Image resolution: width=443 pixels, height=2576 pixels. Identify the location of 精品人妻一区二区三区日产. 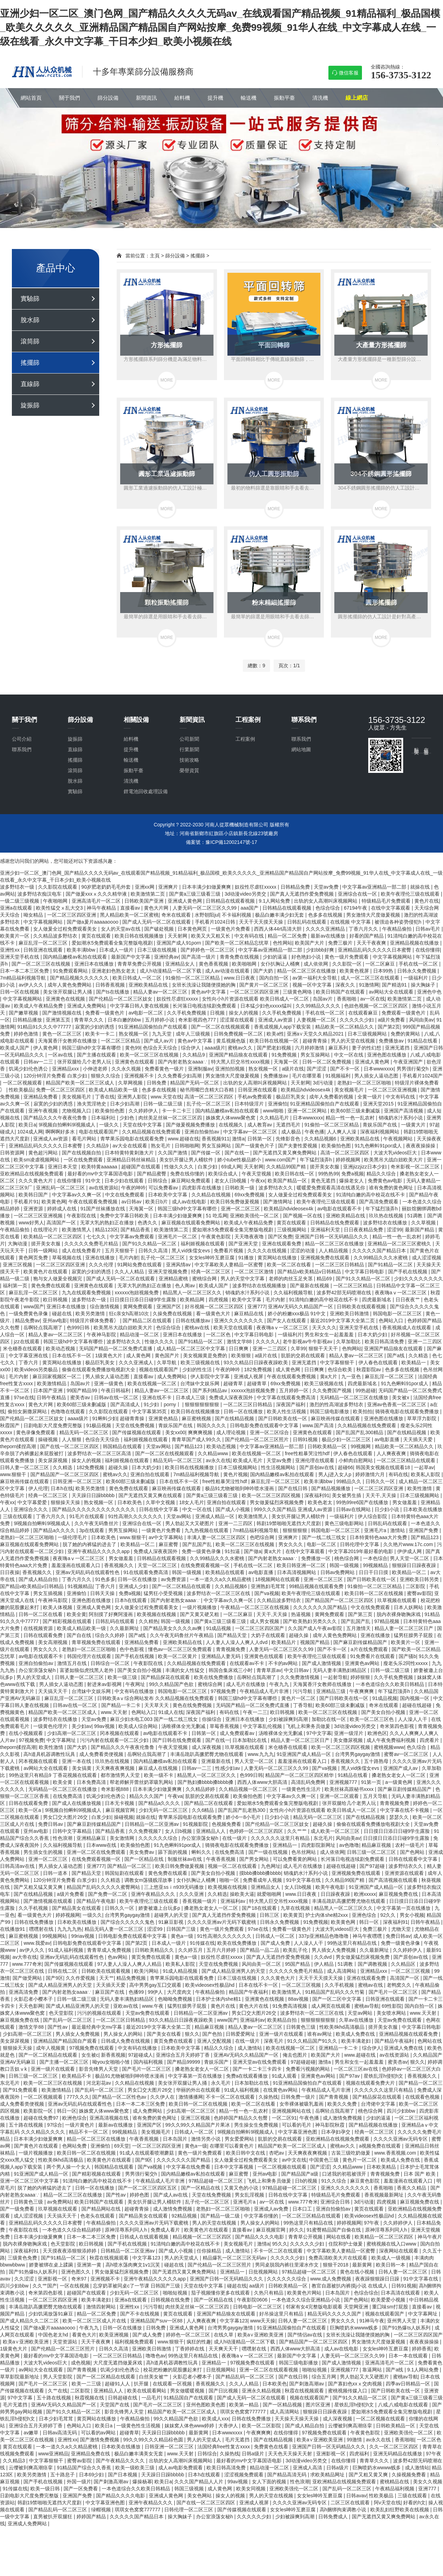
(405, 1628).